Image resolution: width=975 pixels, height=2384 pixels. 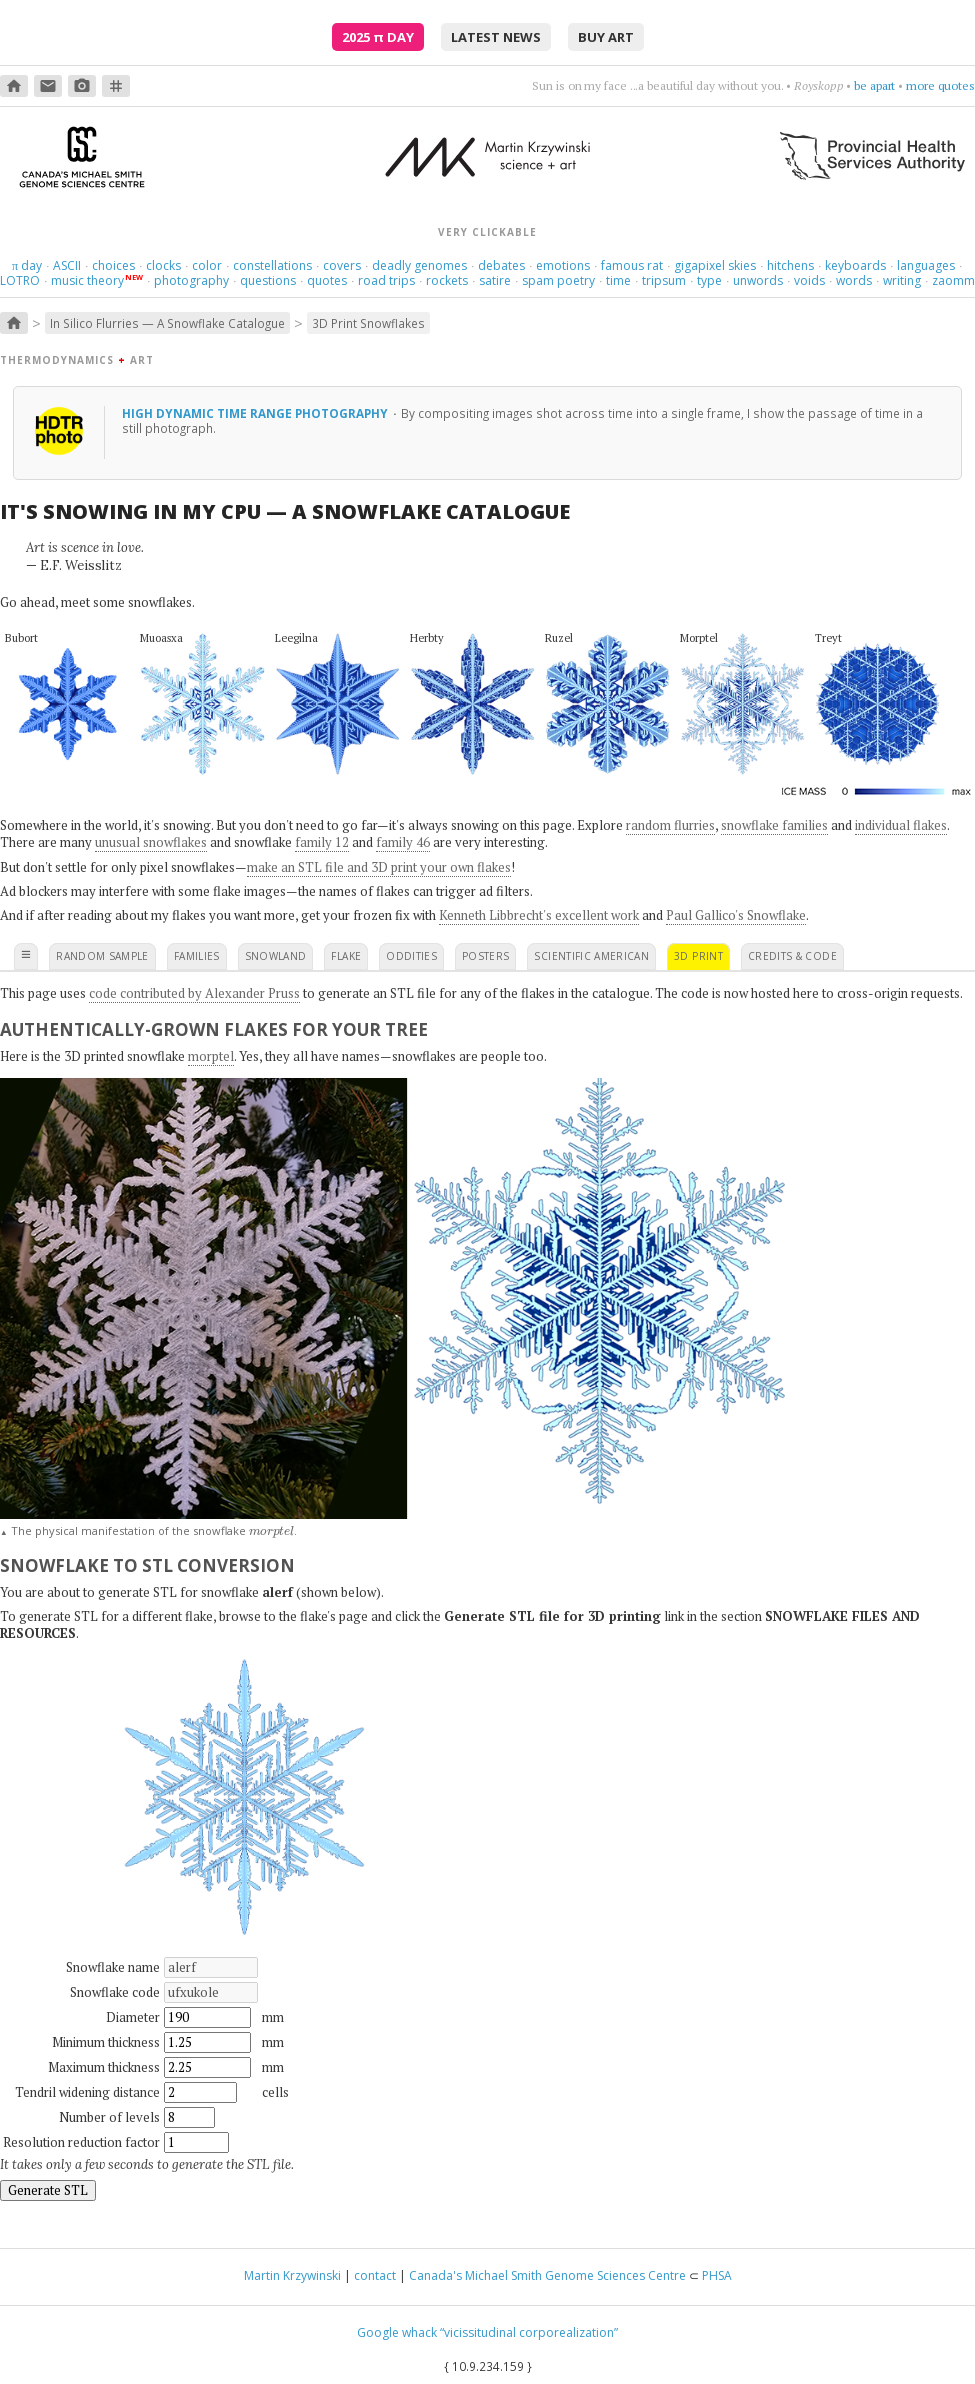 What do you see at coordinates (346, 956) in the screenshot?
I see `flake` at bounding box center [346, 956].